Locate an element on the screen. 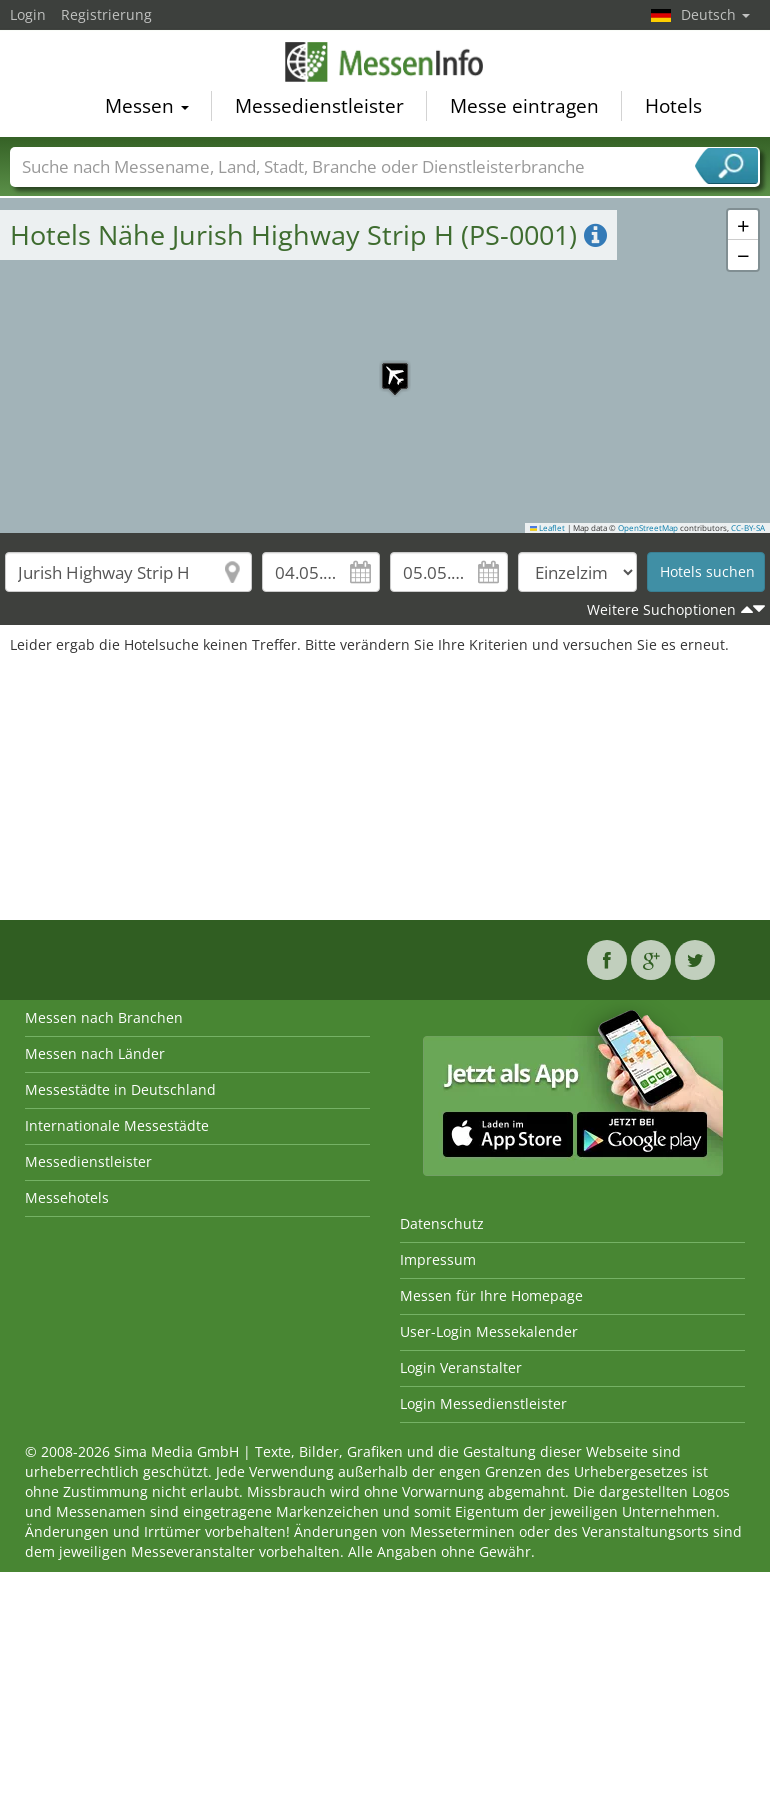 The width and height of the screenshot is (770, 1805). Messen nach Branchen is located at coordinates (104, 1017).